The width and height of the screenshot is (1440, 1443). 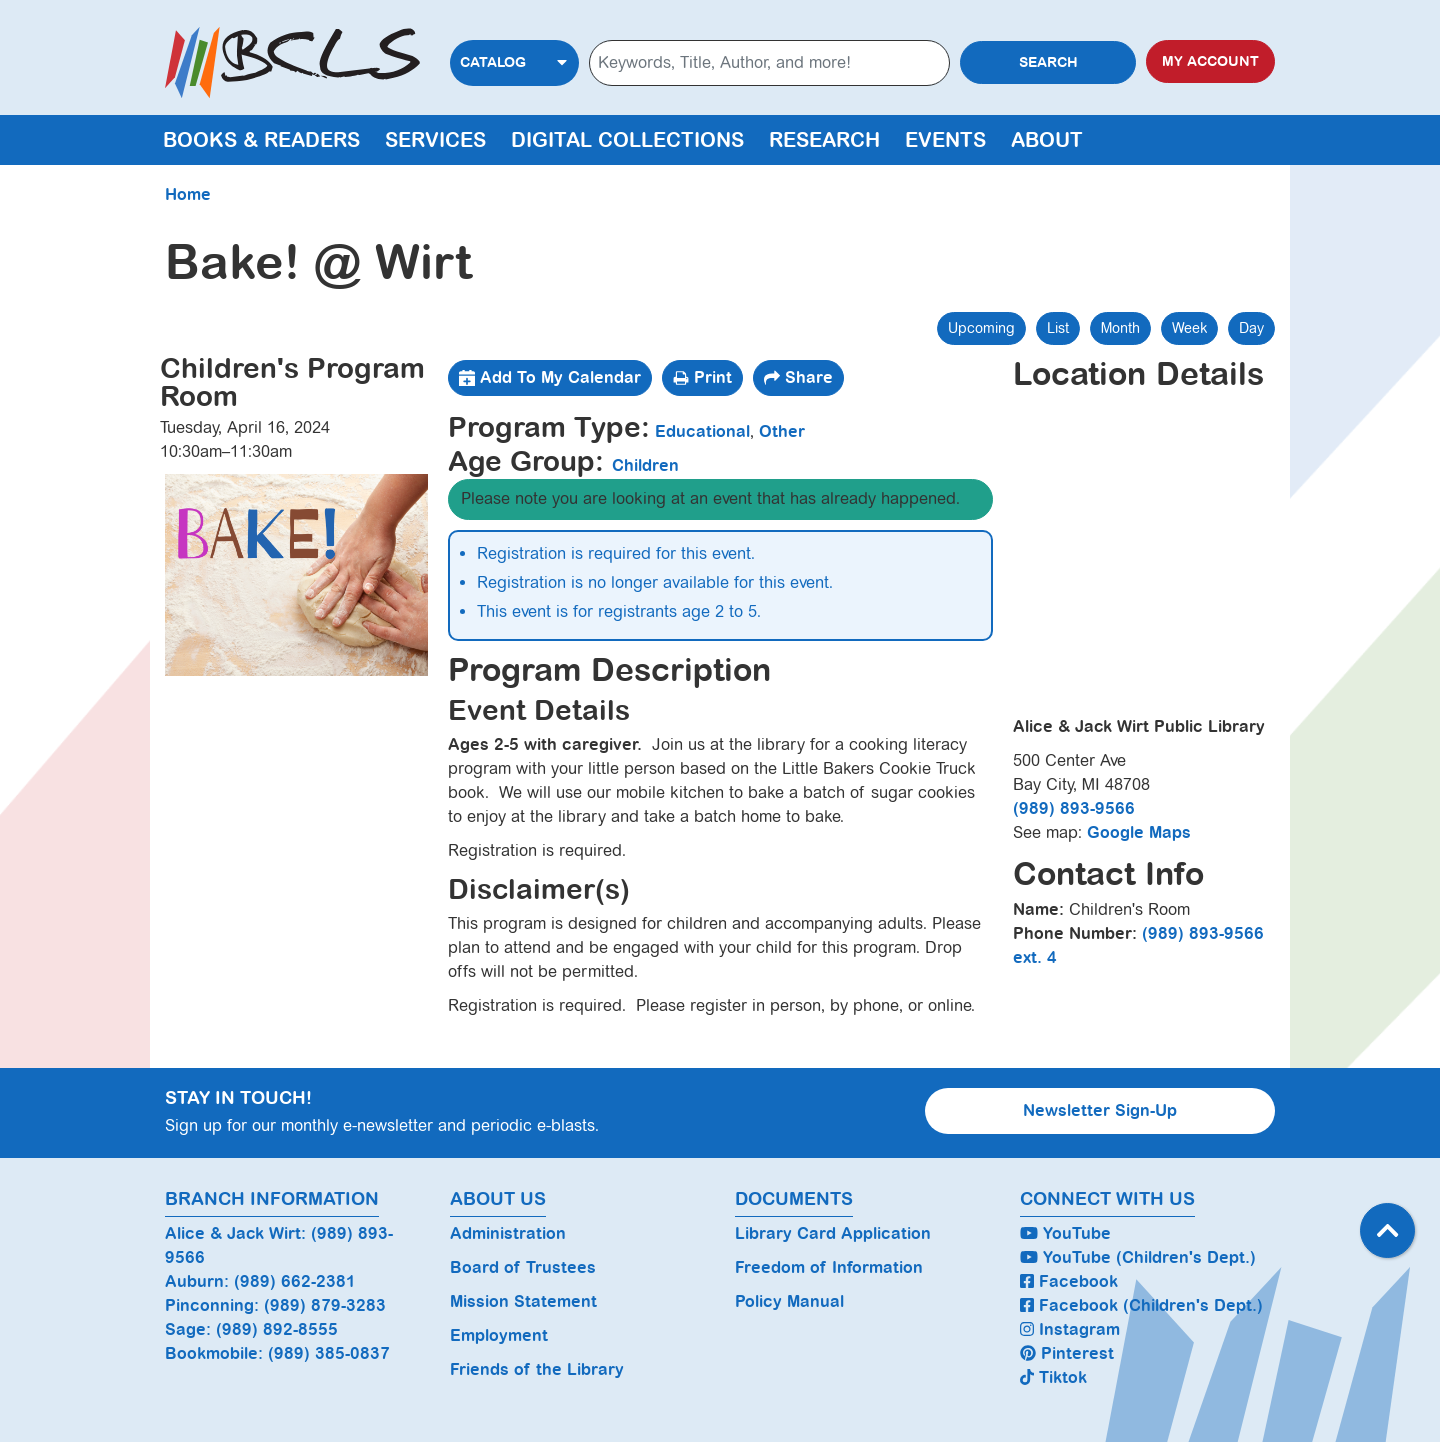 What do you see at coordinates (329, 1353) in the screenshot?
I see `(989) 385-0837` at bounding box center [329, 1353].